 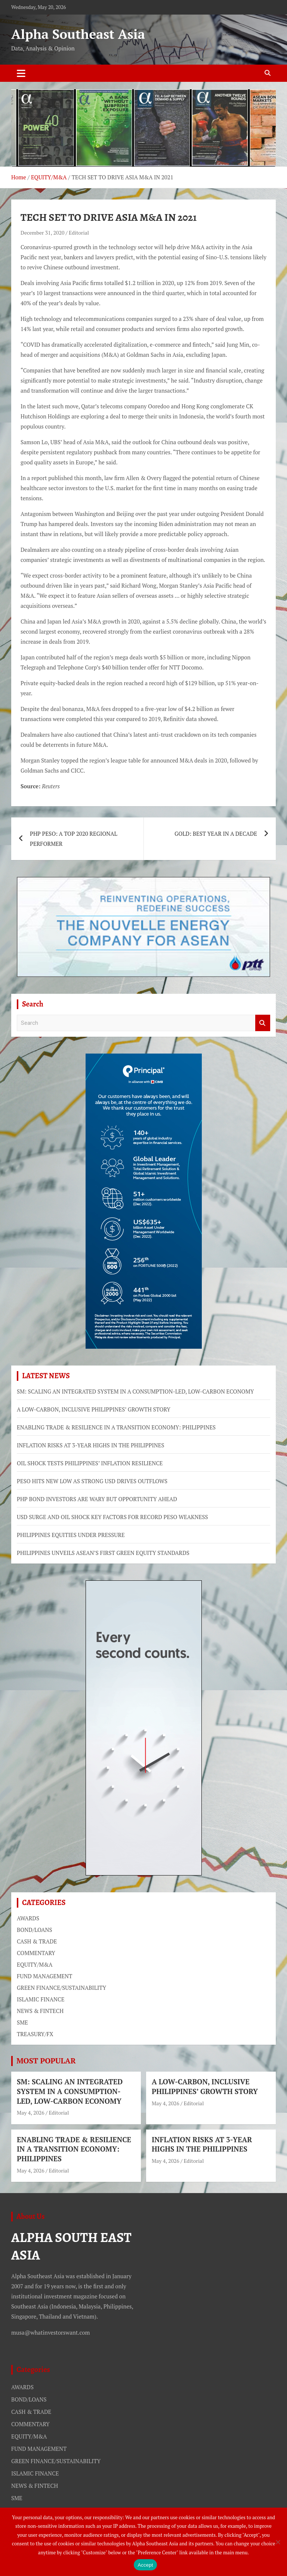 I want to click on SME, so click(x=22, y=2022).